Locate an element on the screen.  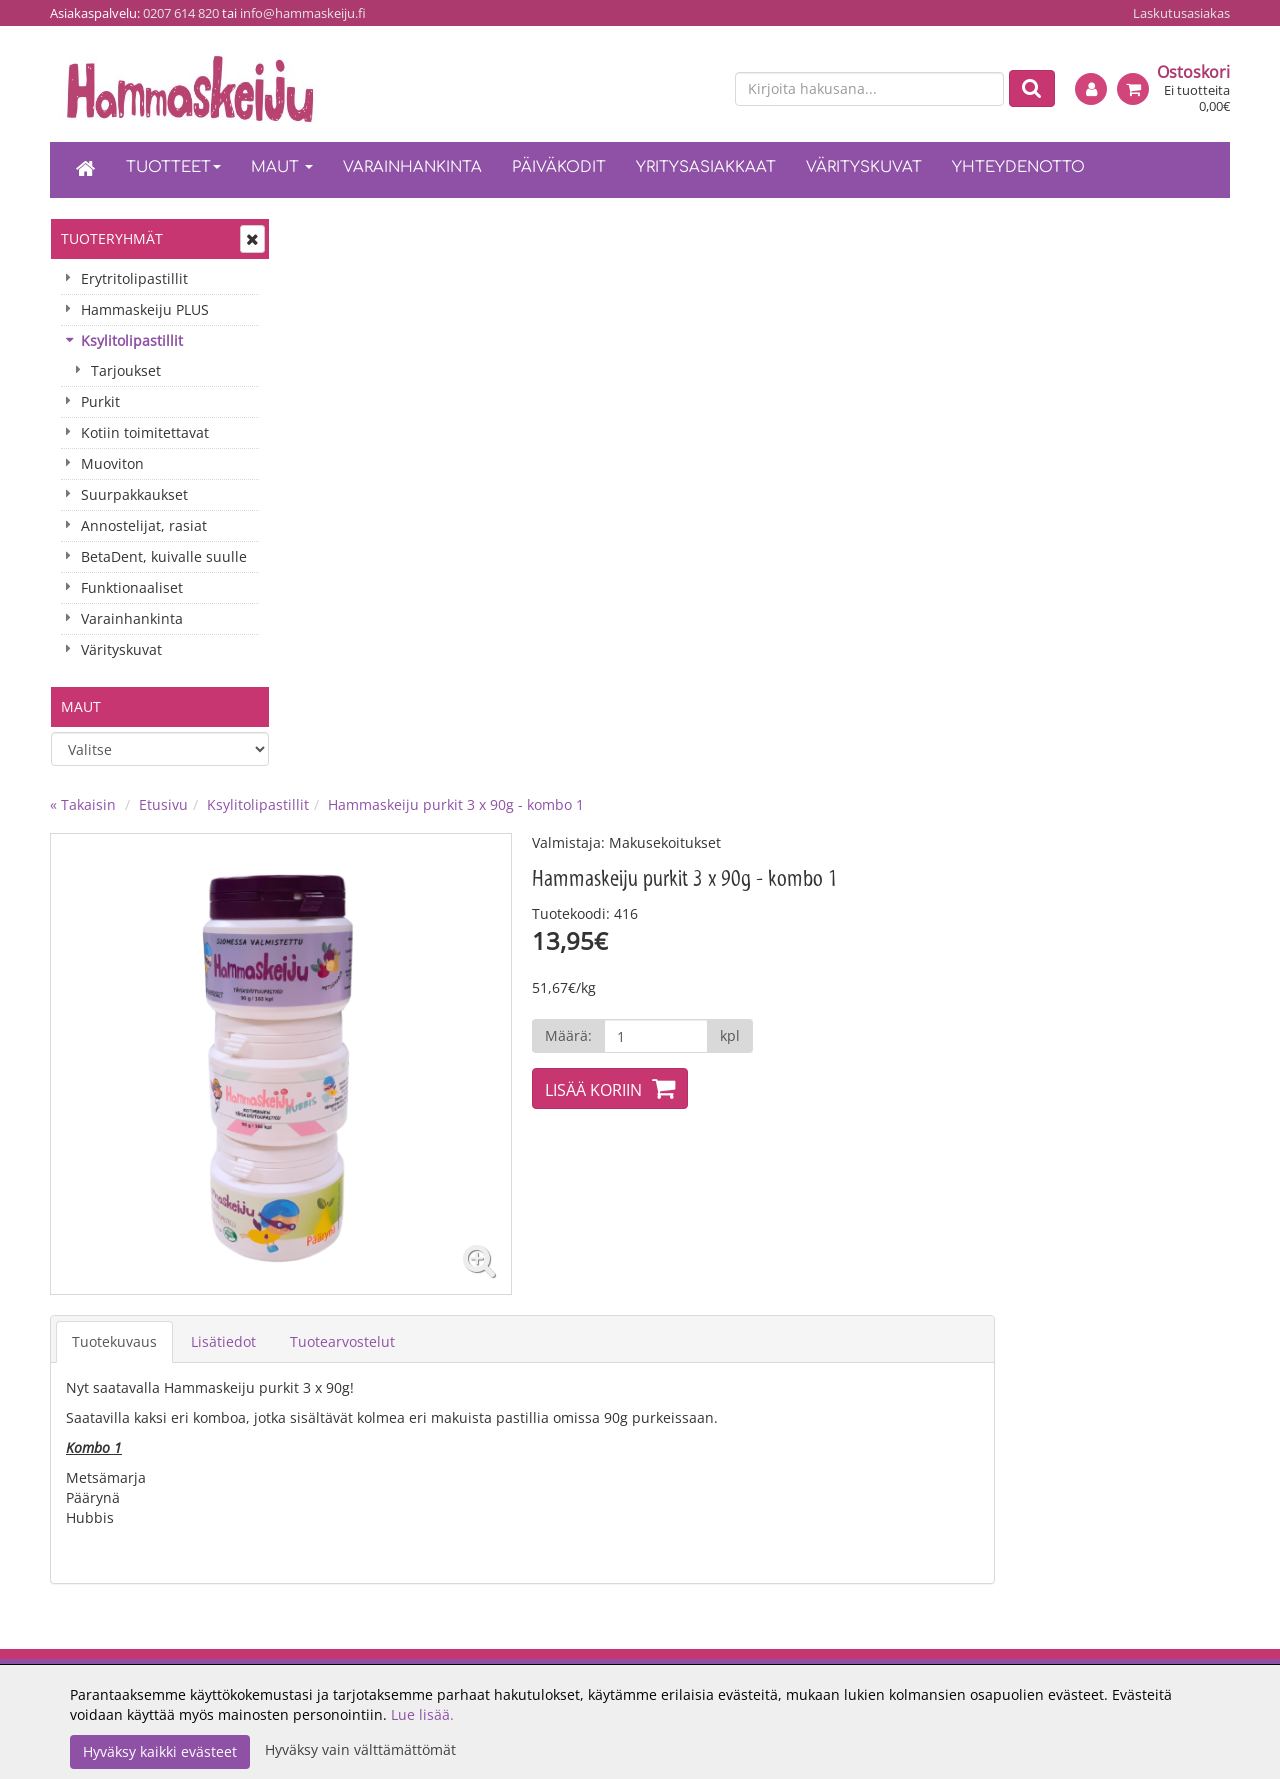
Meistä is located at coordinates (325, 1183).